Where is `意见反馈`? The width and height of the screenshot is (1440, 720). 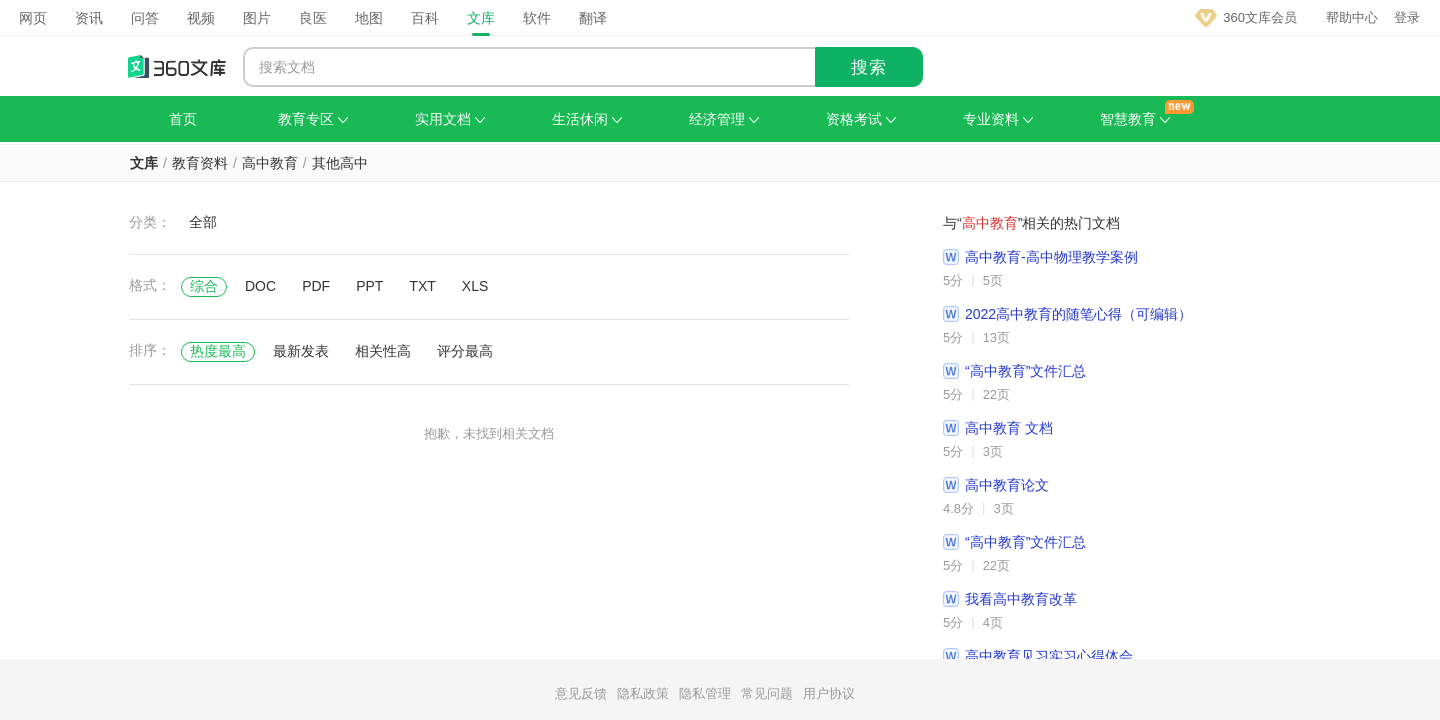
意见反馈 is located at coordinates (581, 693).